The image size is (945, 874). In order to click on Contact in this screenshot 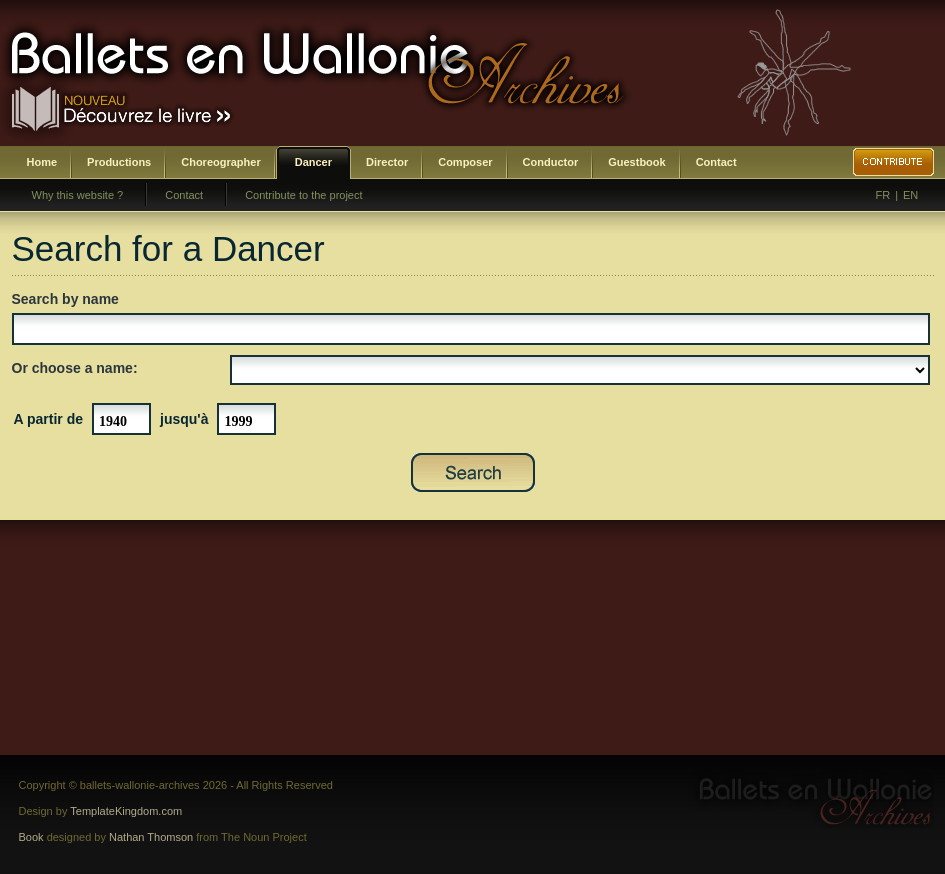, I will do `click(716, 162)`.